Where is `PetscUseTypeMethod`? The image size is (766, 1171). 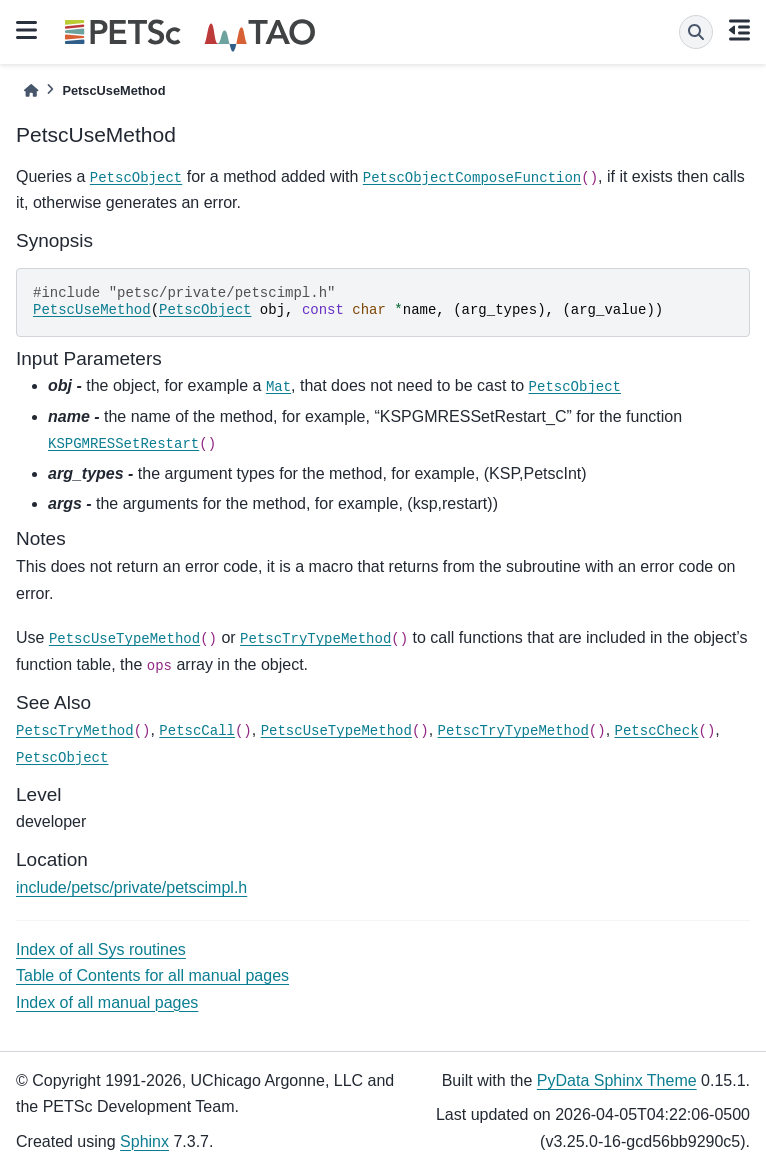 PetscUseTypeMethod is located at coordinates (124, 639).